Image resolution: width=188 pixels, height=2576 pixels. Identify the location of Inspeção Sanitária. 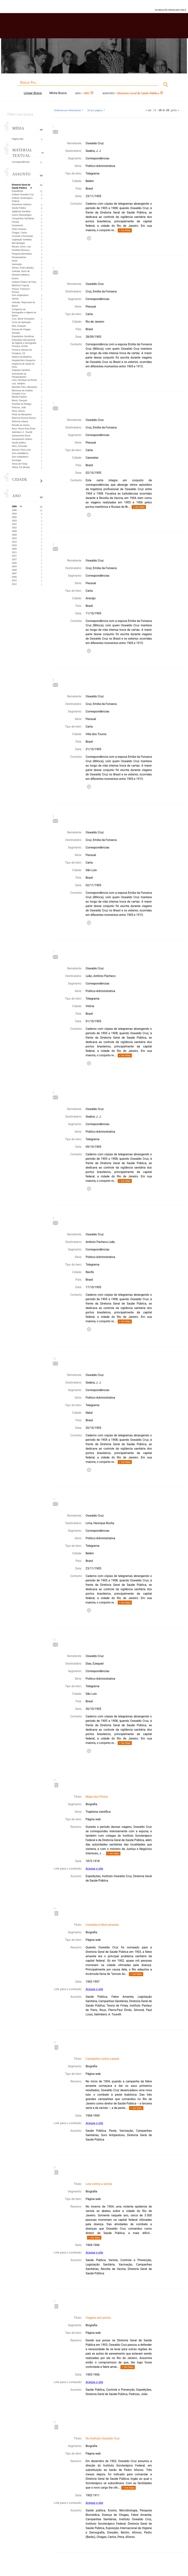
(21, 370).